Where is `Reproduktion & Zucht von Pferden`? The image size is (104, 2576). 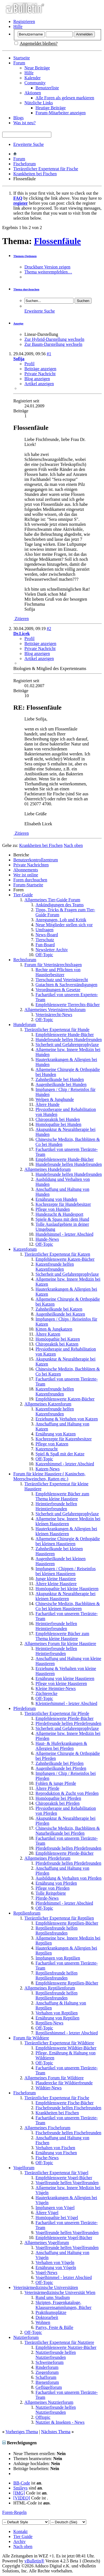 Reproduktion & Zucht von Pferden is located at coordinates (67, 1793).